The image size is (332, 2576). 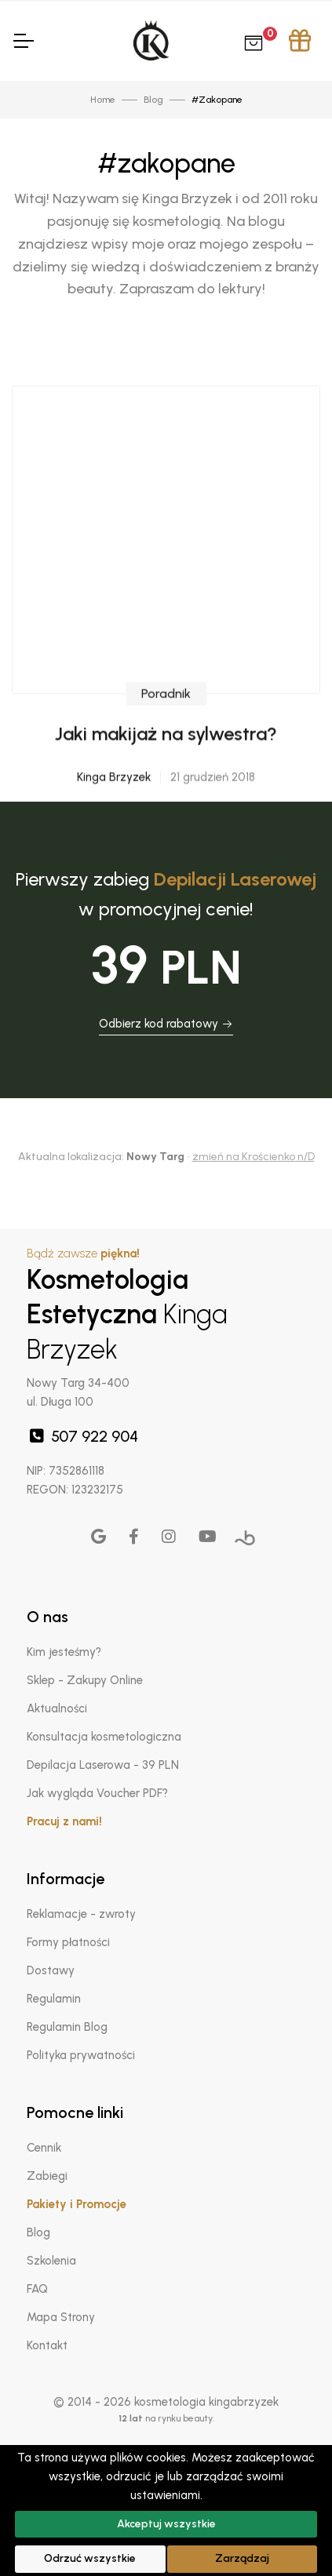 What do you see at coordinates (104, 1737) in the screenshot?
I see `Konsultacja kosmetologiczna` at bounding box center [104, 1737].